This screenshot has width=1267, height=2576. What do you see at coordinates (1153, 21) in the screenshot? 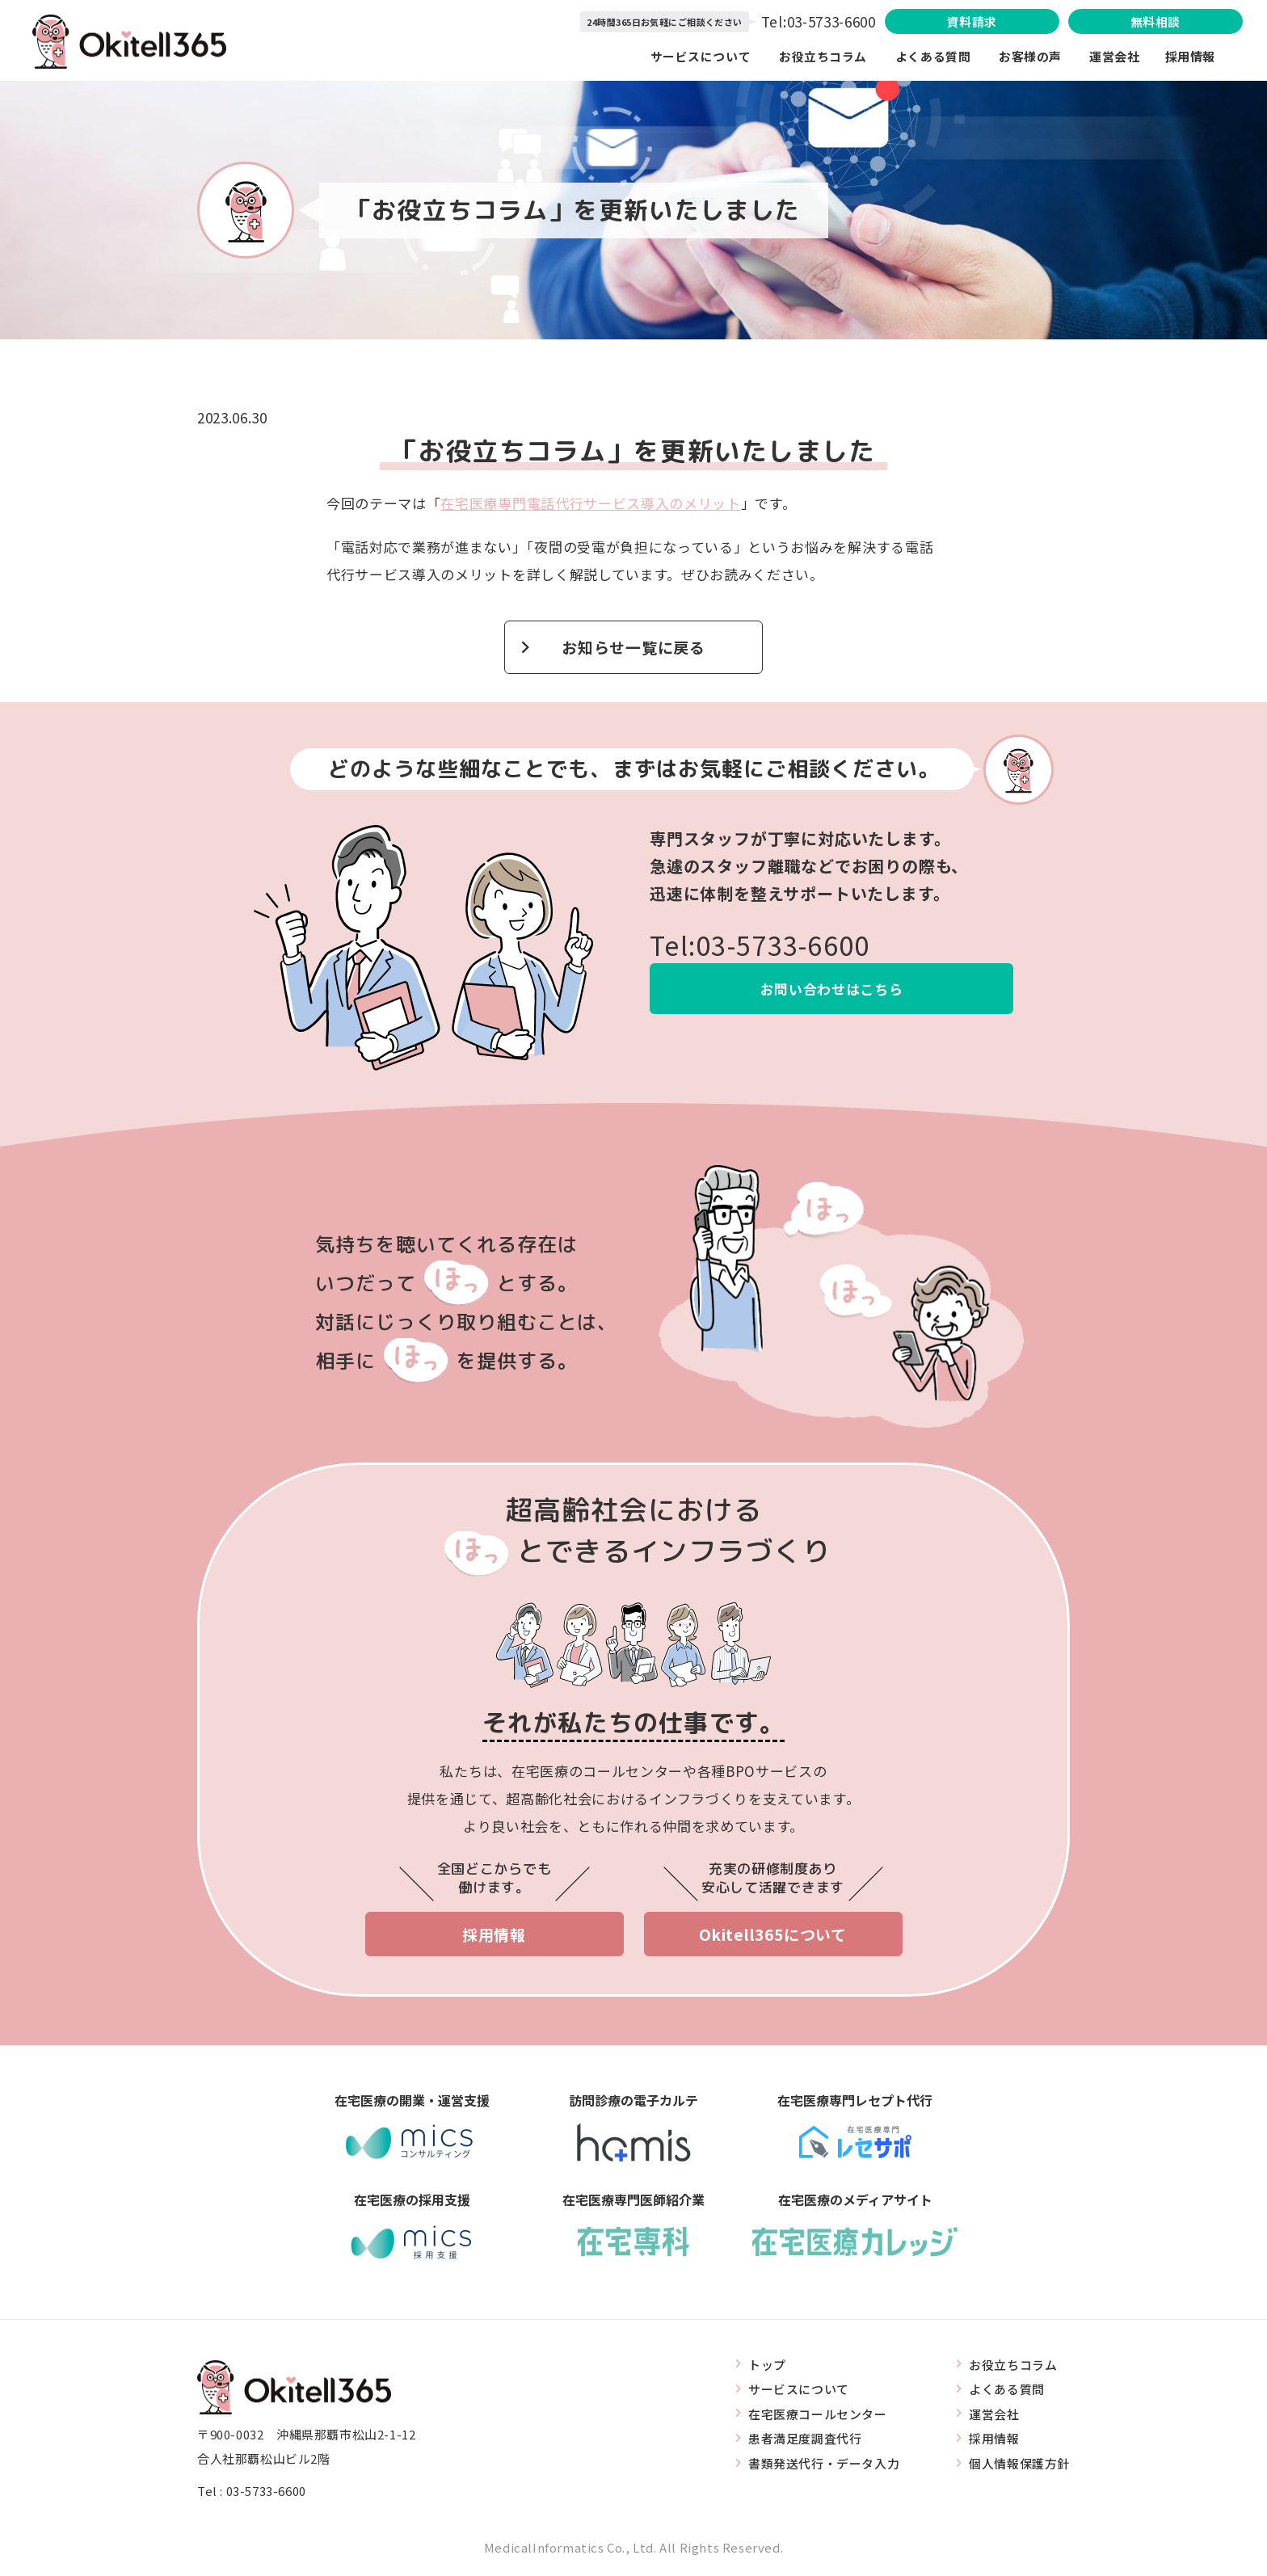
I see `無料相談` at bounding box center [1153, 21].